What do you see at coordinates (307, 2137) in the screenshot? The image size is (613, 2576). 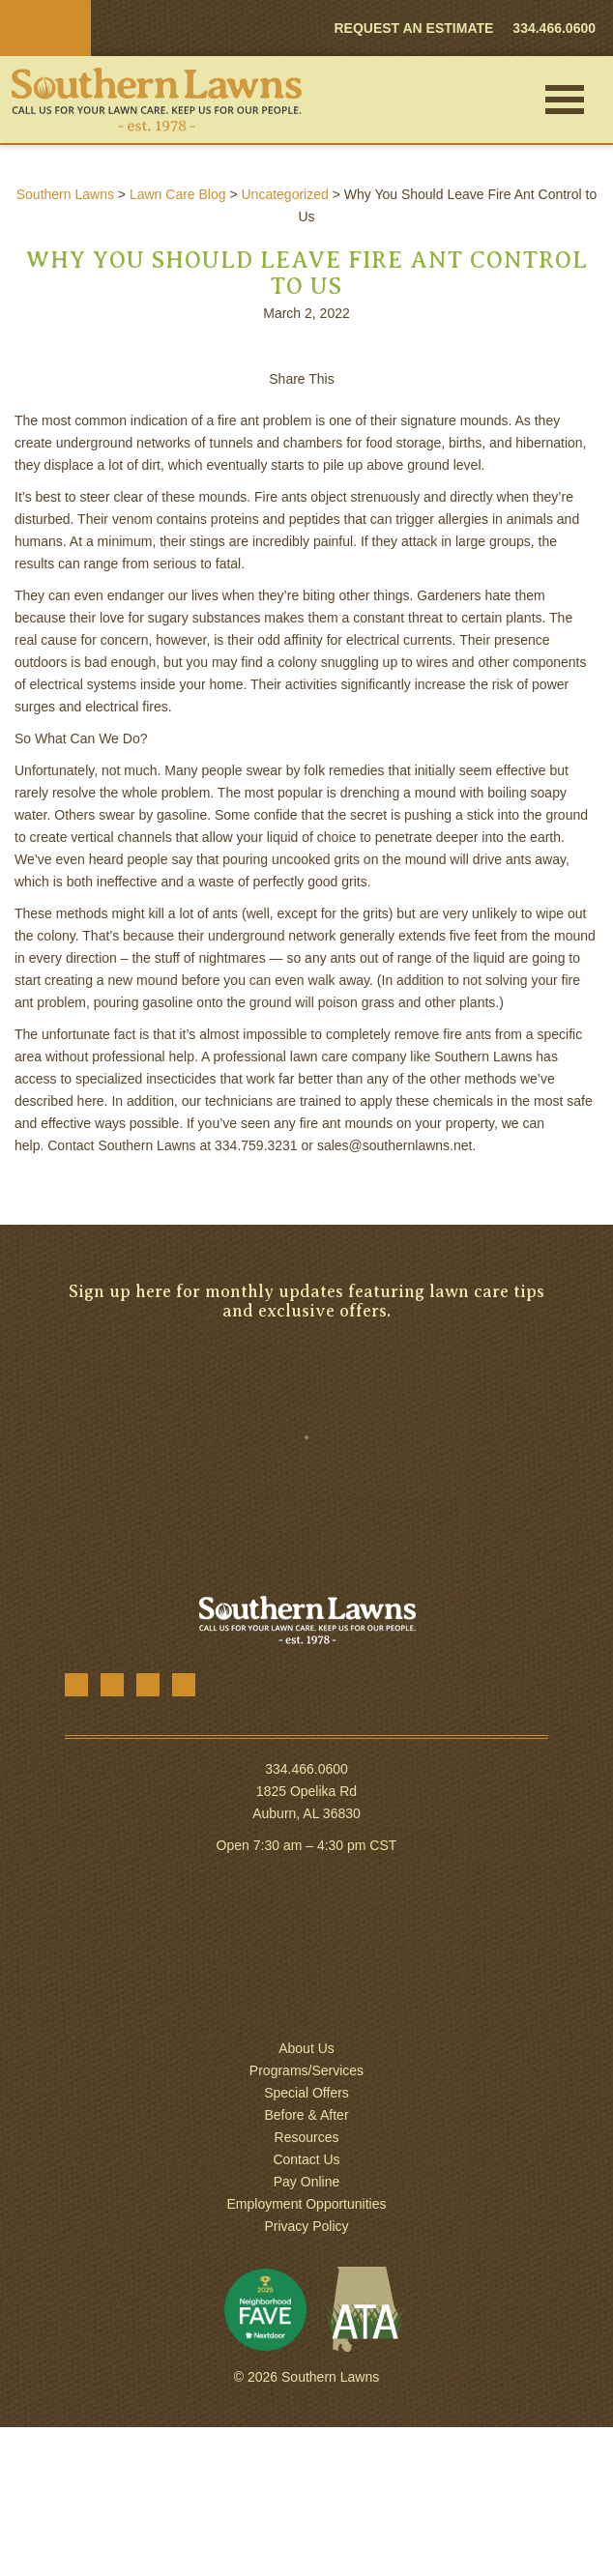 I see `Resources` at bounding box center [307, 2137].